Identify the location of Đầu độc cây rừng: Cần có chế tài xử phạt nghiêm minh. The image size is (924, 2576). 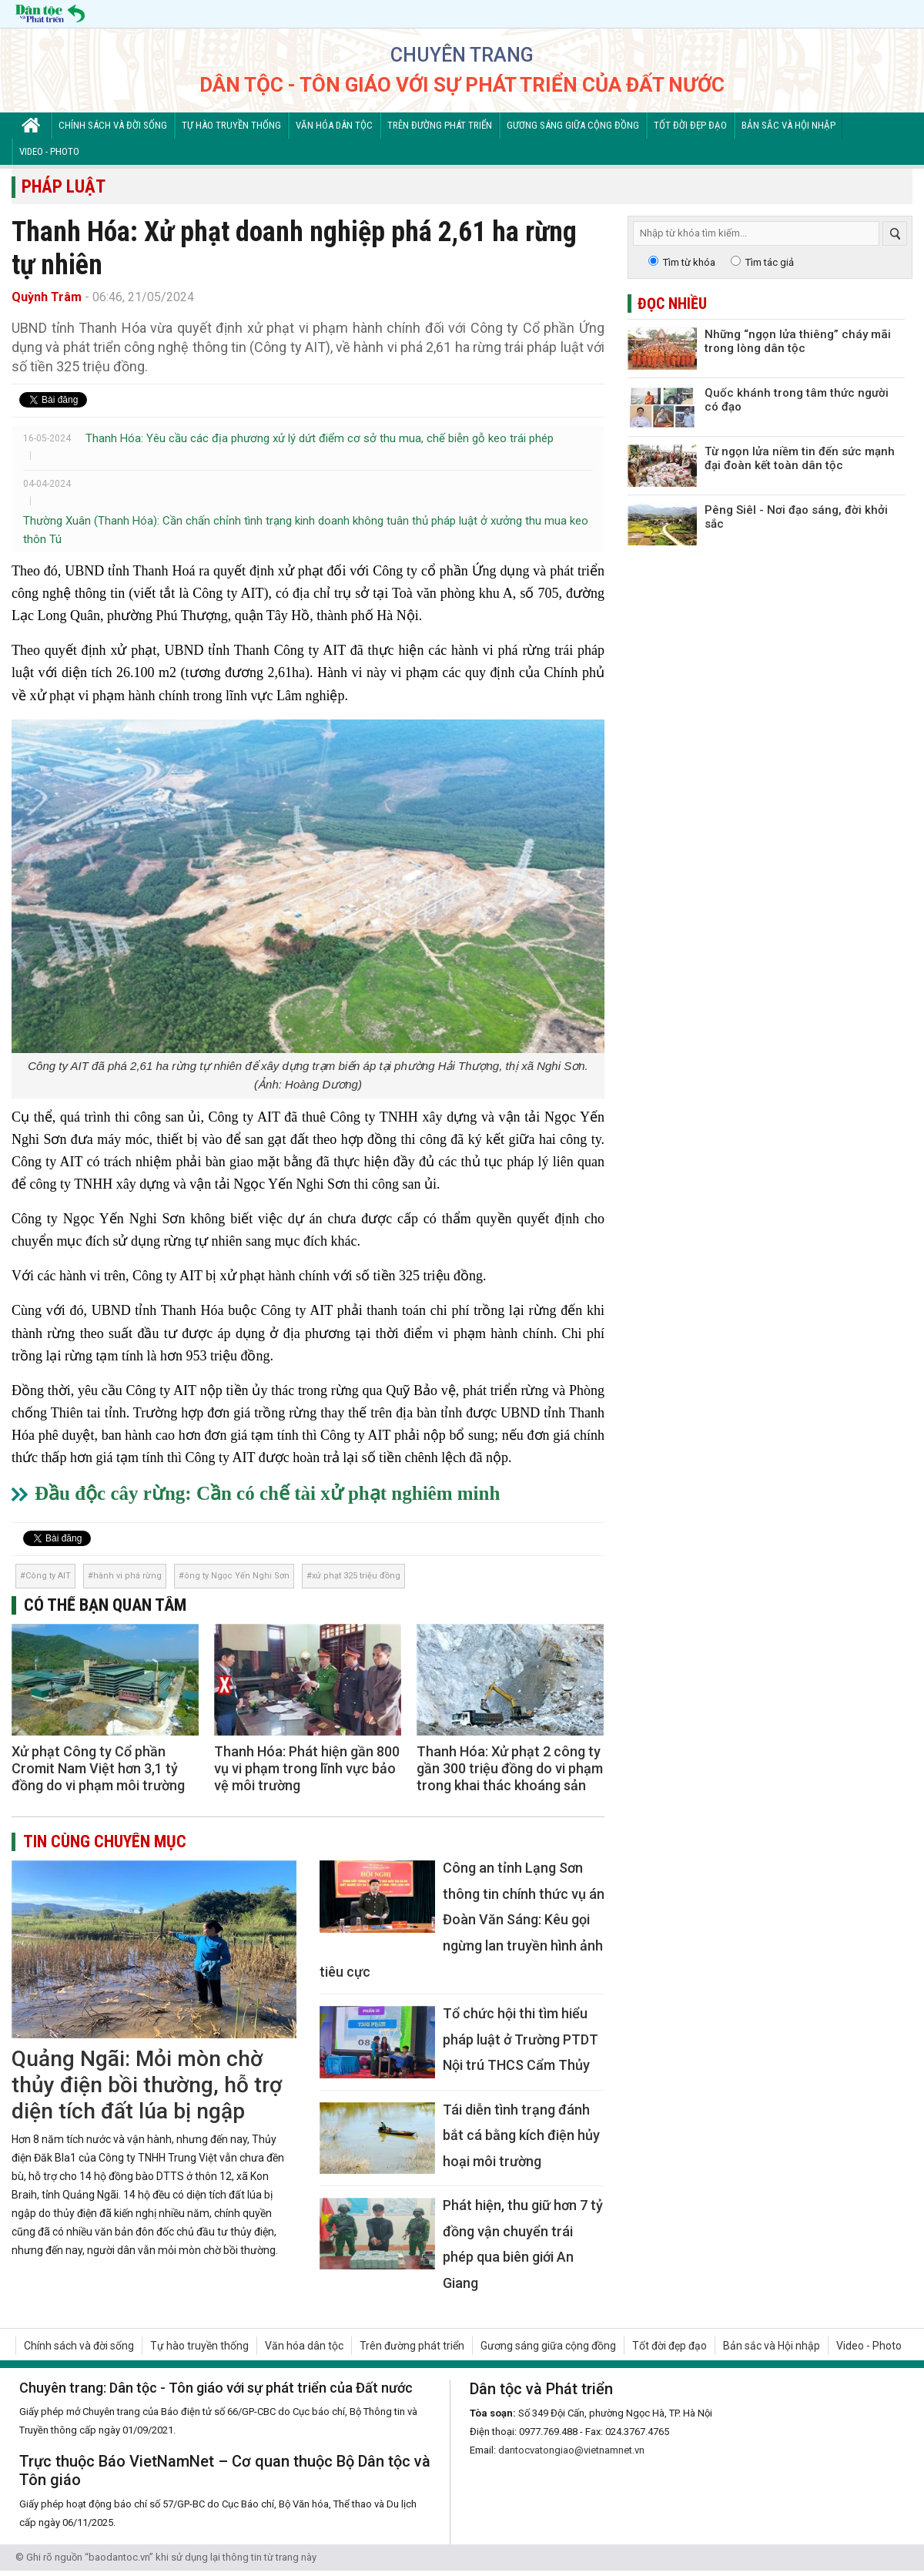
(267, 1493).